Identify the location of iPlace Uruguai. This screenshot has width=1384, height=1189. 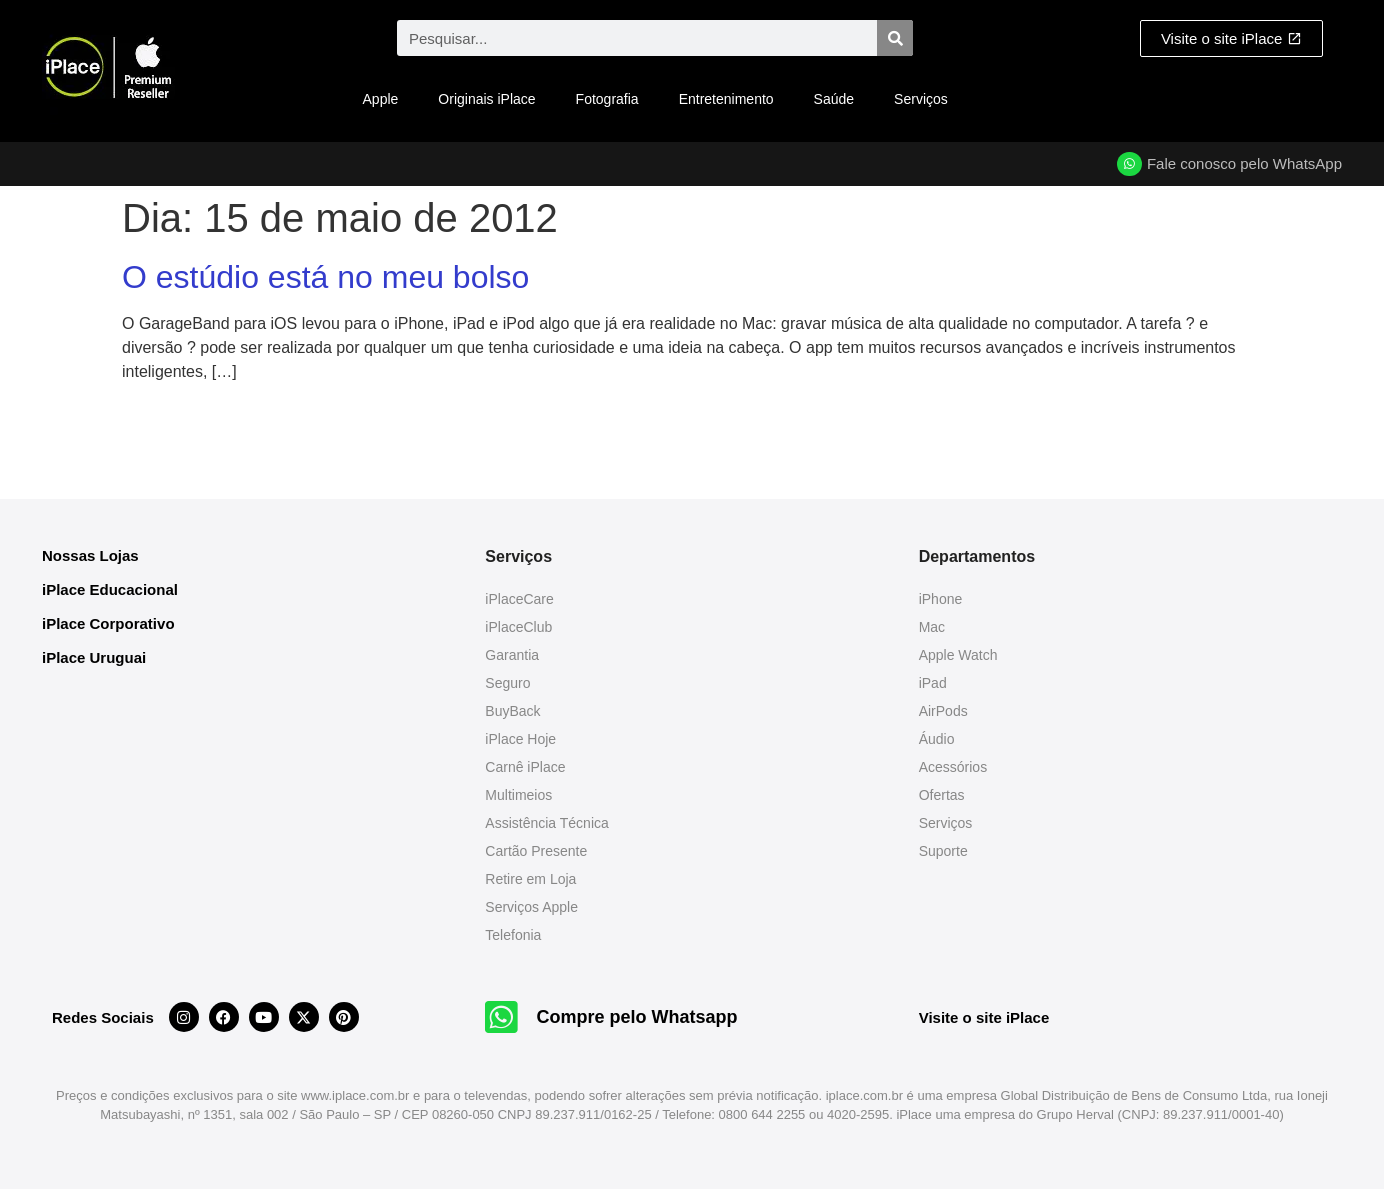
(94, 657).